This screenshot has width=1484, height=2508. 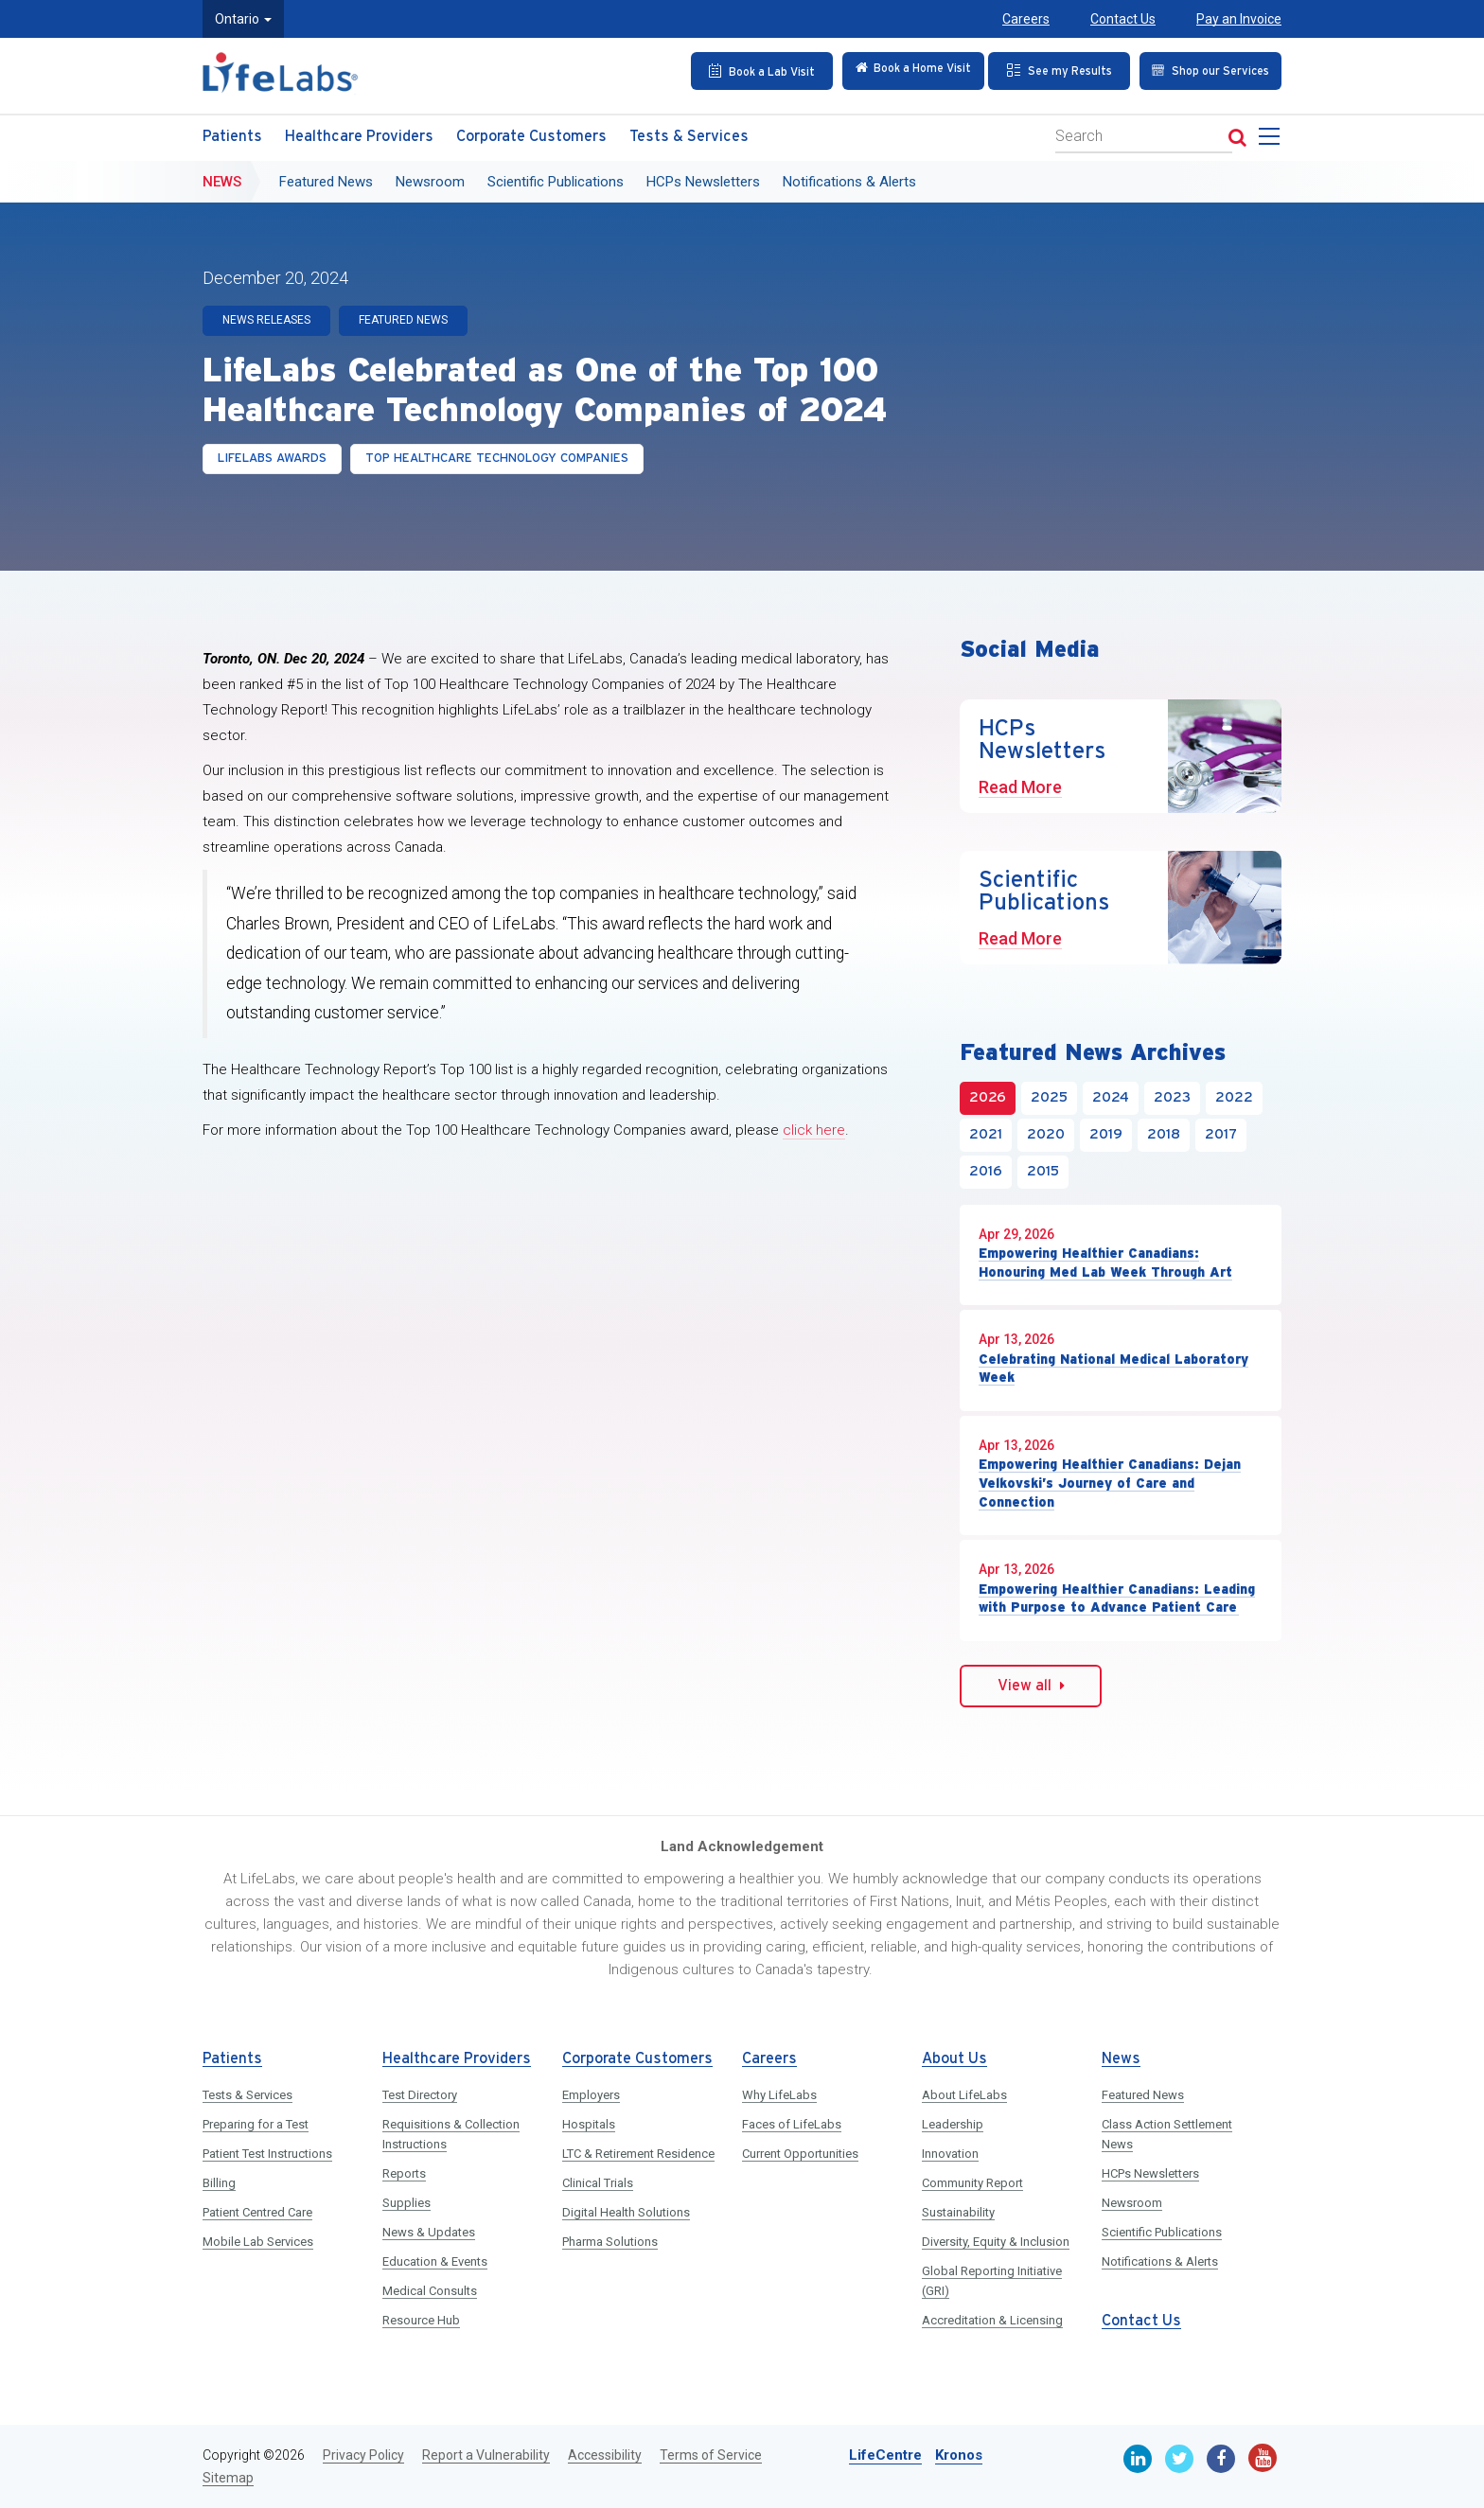 I want to click on [Shop our Services], so click(x=1205, y=70).